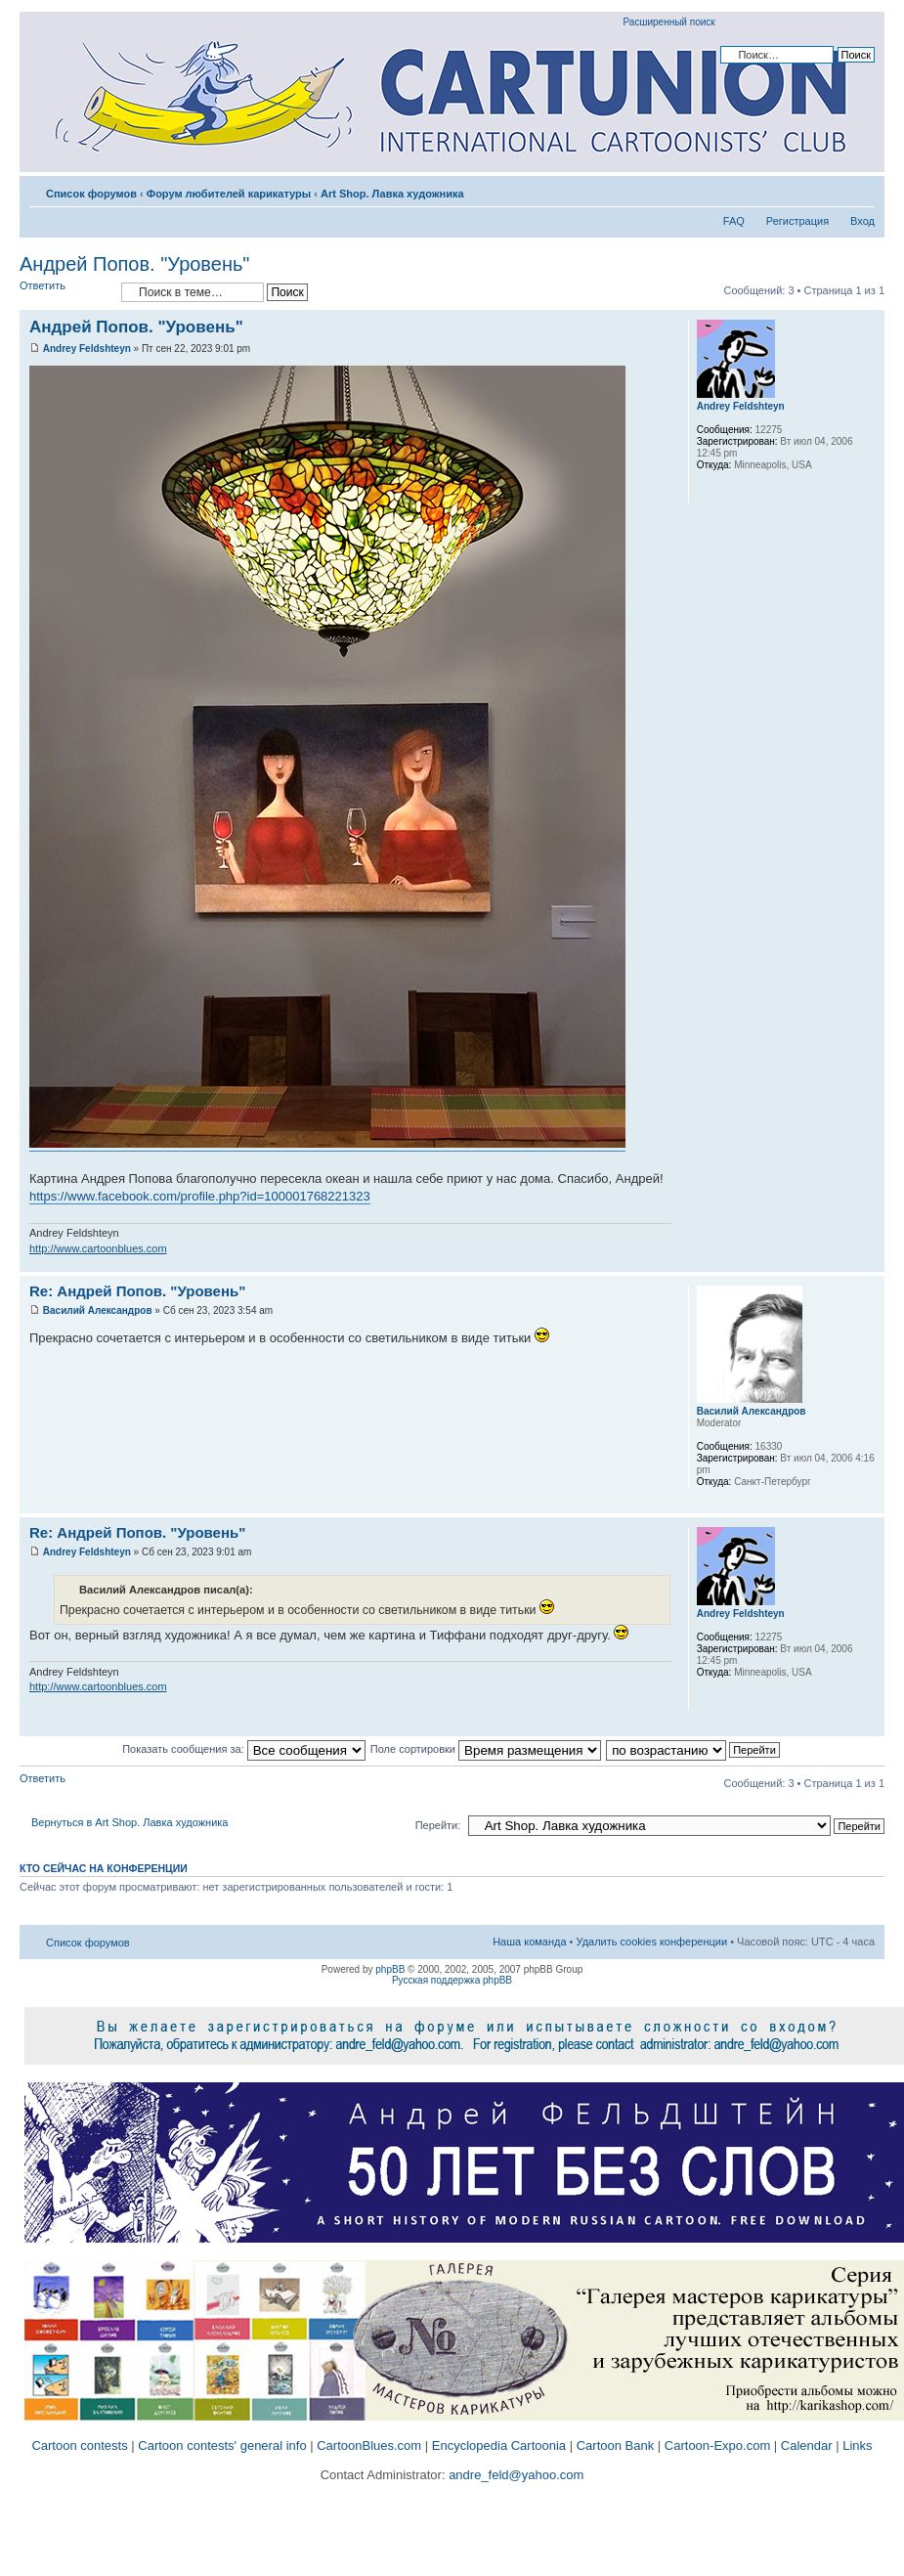 This screenshot has height=2576, width=904. What do you see at coordinates (199, 1196) in the screenshot?
I see `https://www.facebook.com/profile.php?id=100001768221323` at bounding box center [199, 1196].